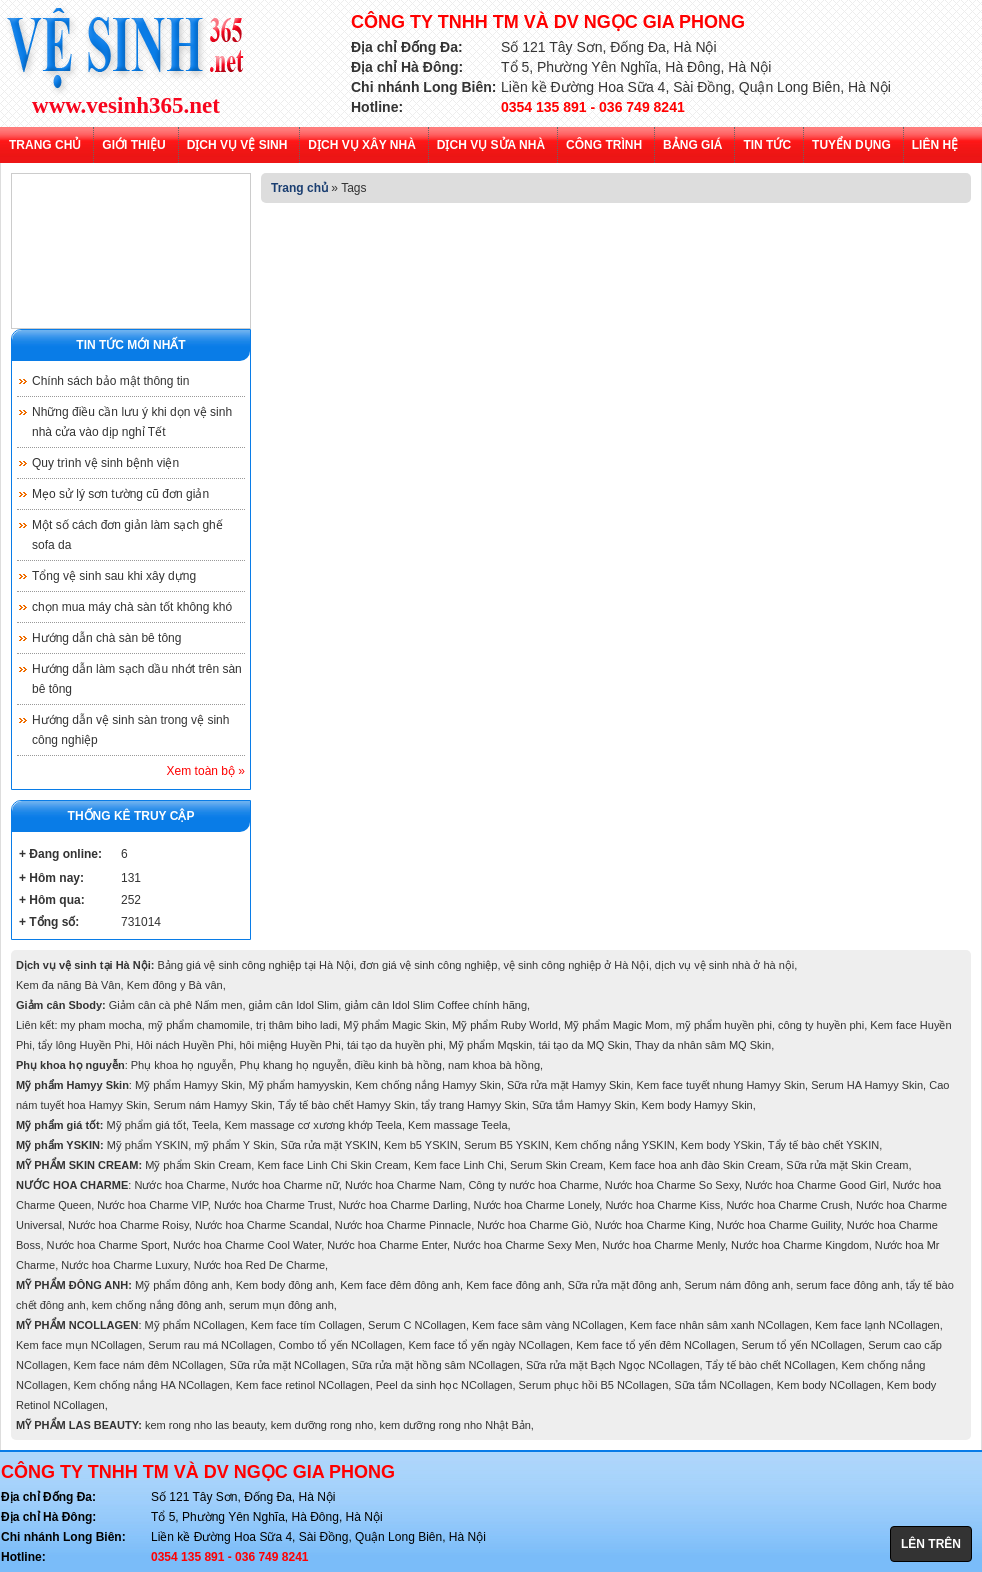  I want to click on Kem face sâm vàng NCollagen, so click(548, 1325).